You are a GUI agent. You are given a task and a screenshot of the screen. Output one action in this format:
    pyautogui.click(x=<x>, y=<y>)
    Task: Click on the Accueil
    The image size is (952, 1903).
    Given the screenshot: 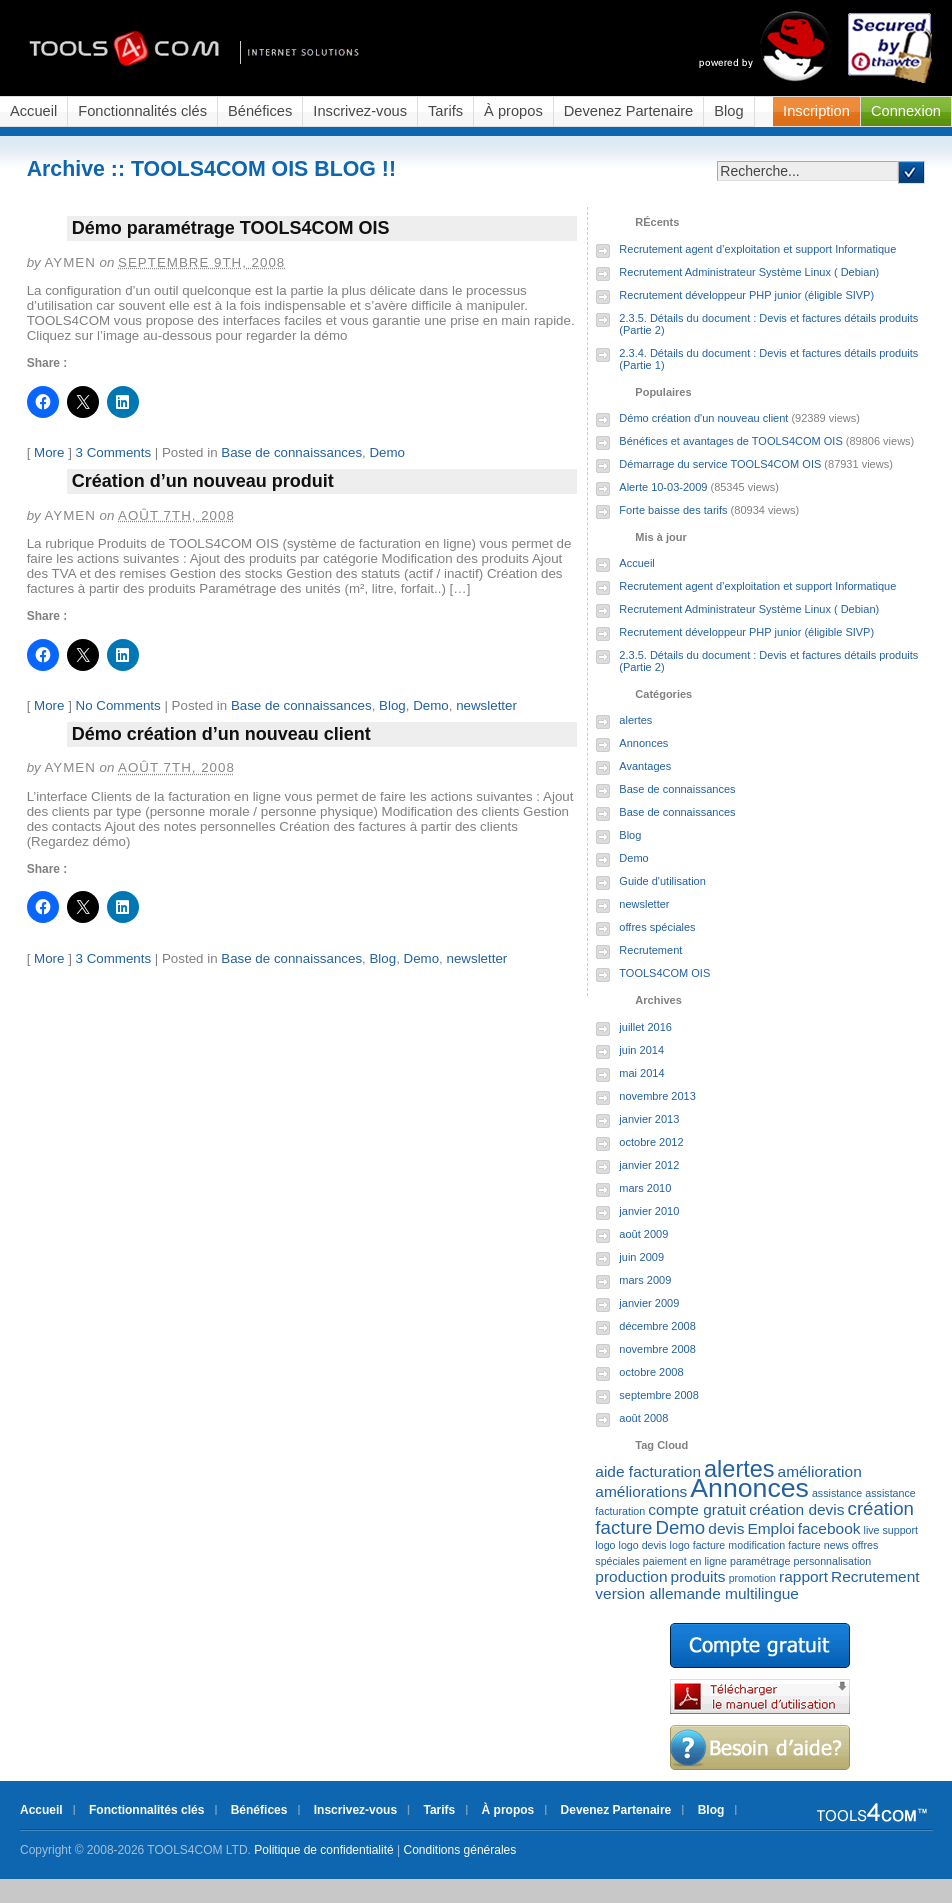 What is the action you would take?
    pyautogui.click(x=33, y=111)
    